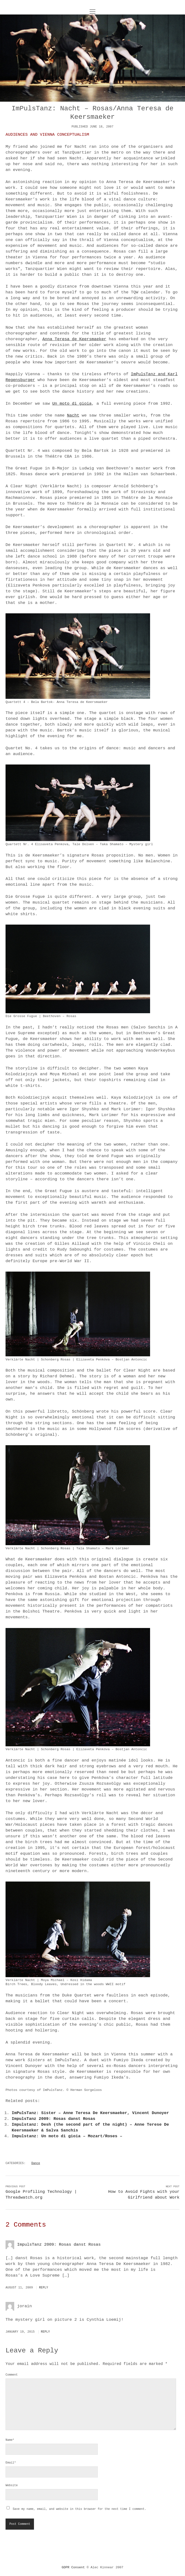 The height and width of the screenshot is (2576, 185). I want to click on Email*, so click(11, 2462).